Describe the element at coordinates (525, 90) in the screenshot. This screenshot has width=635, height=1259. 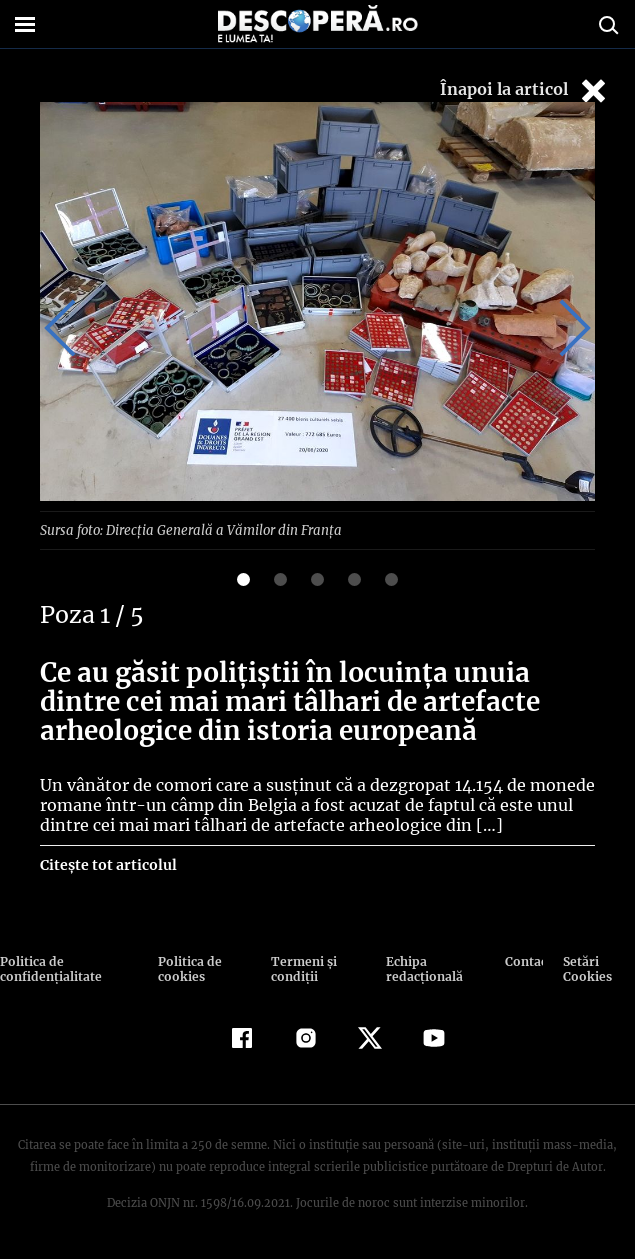
I see `Înapoi la articol` at that location.